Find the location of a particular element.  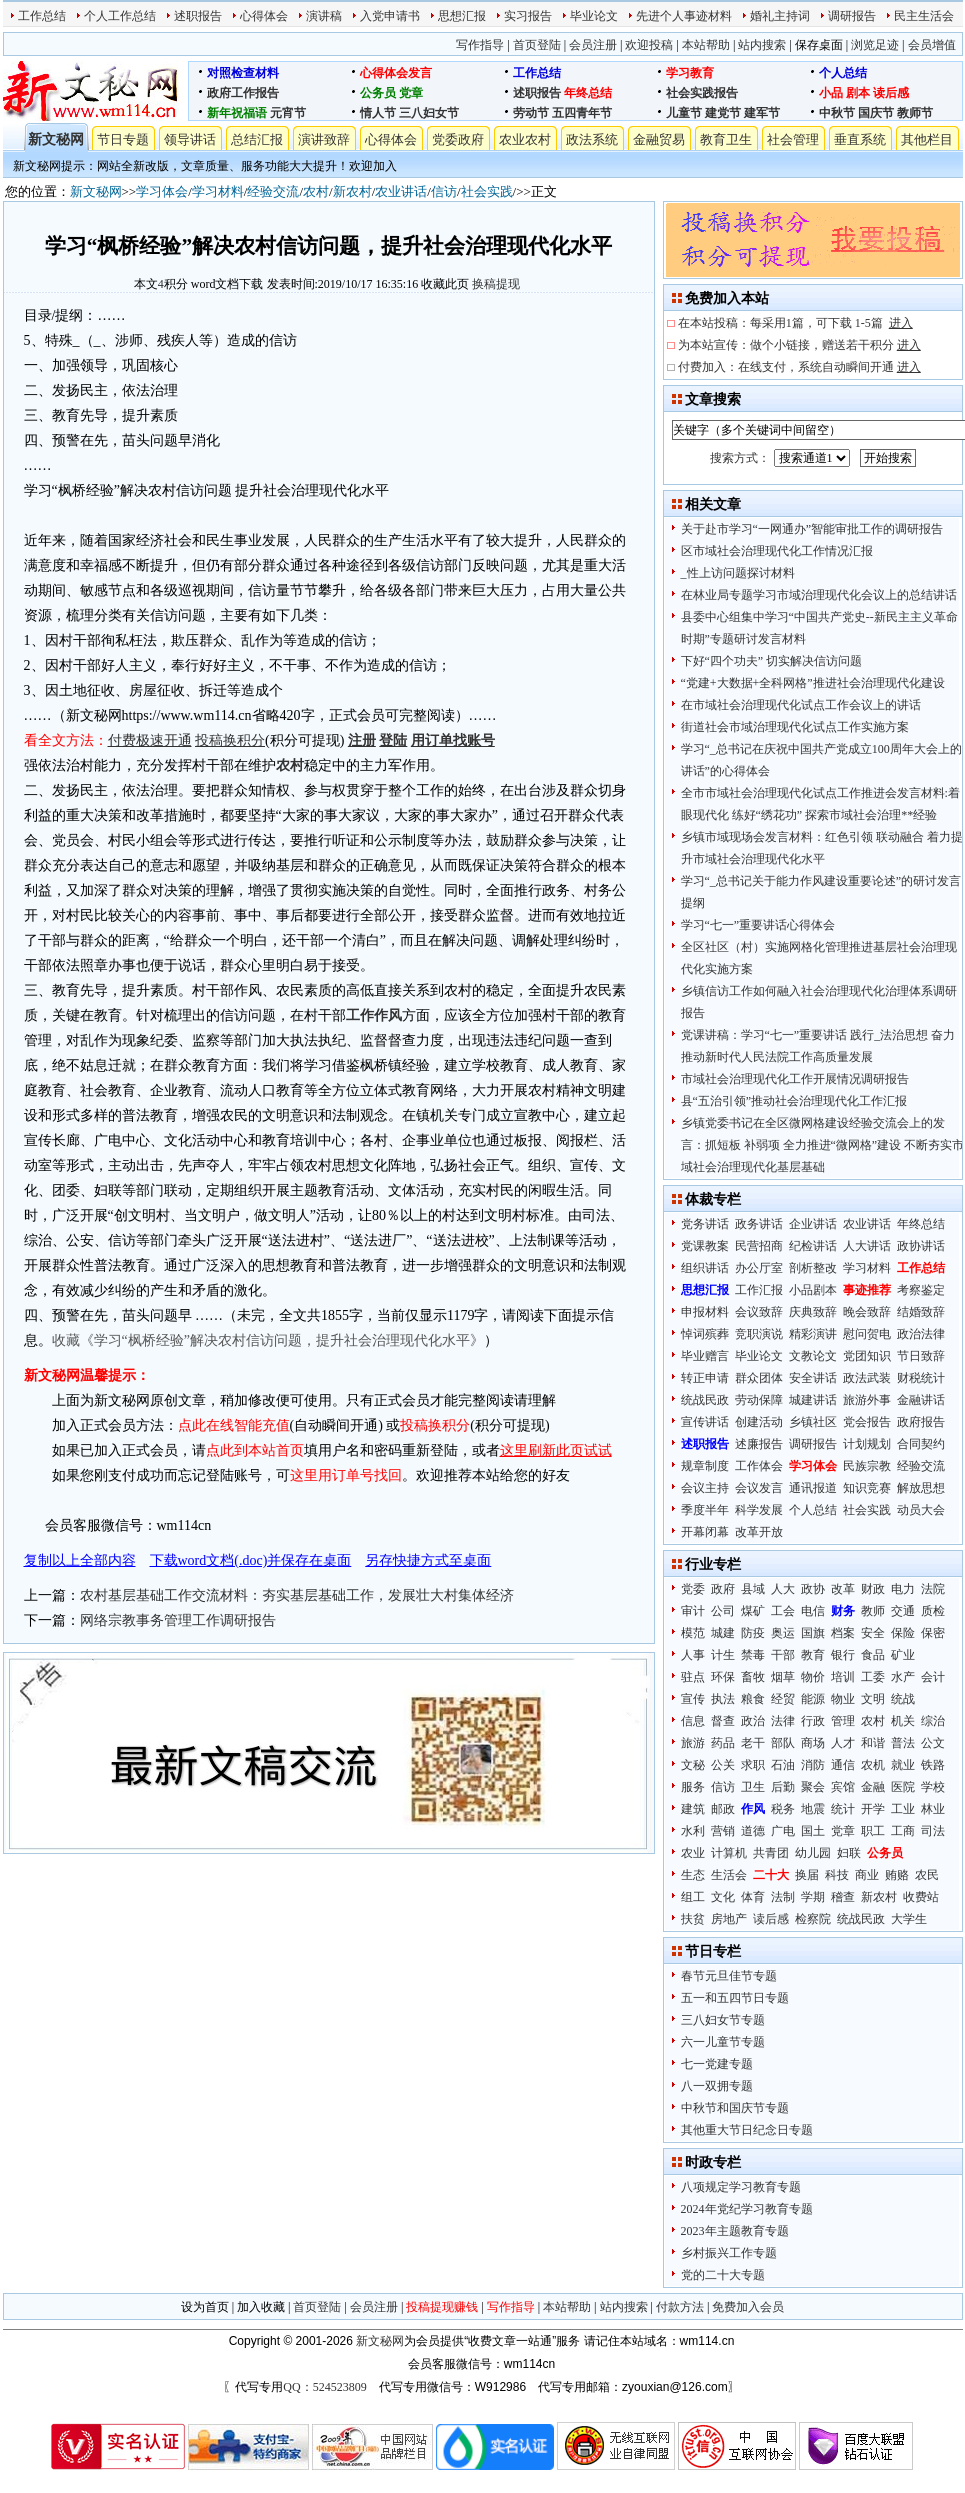

会计 is located at coordinates (933, 1677).